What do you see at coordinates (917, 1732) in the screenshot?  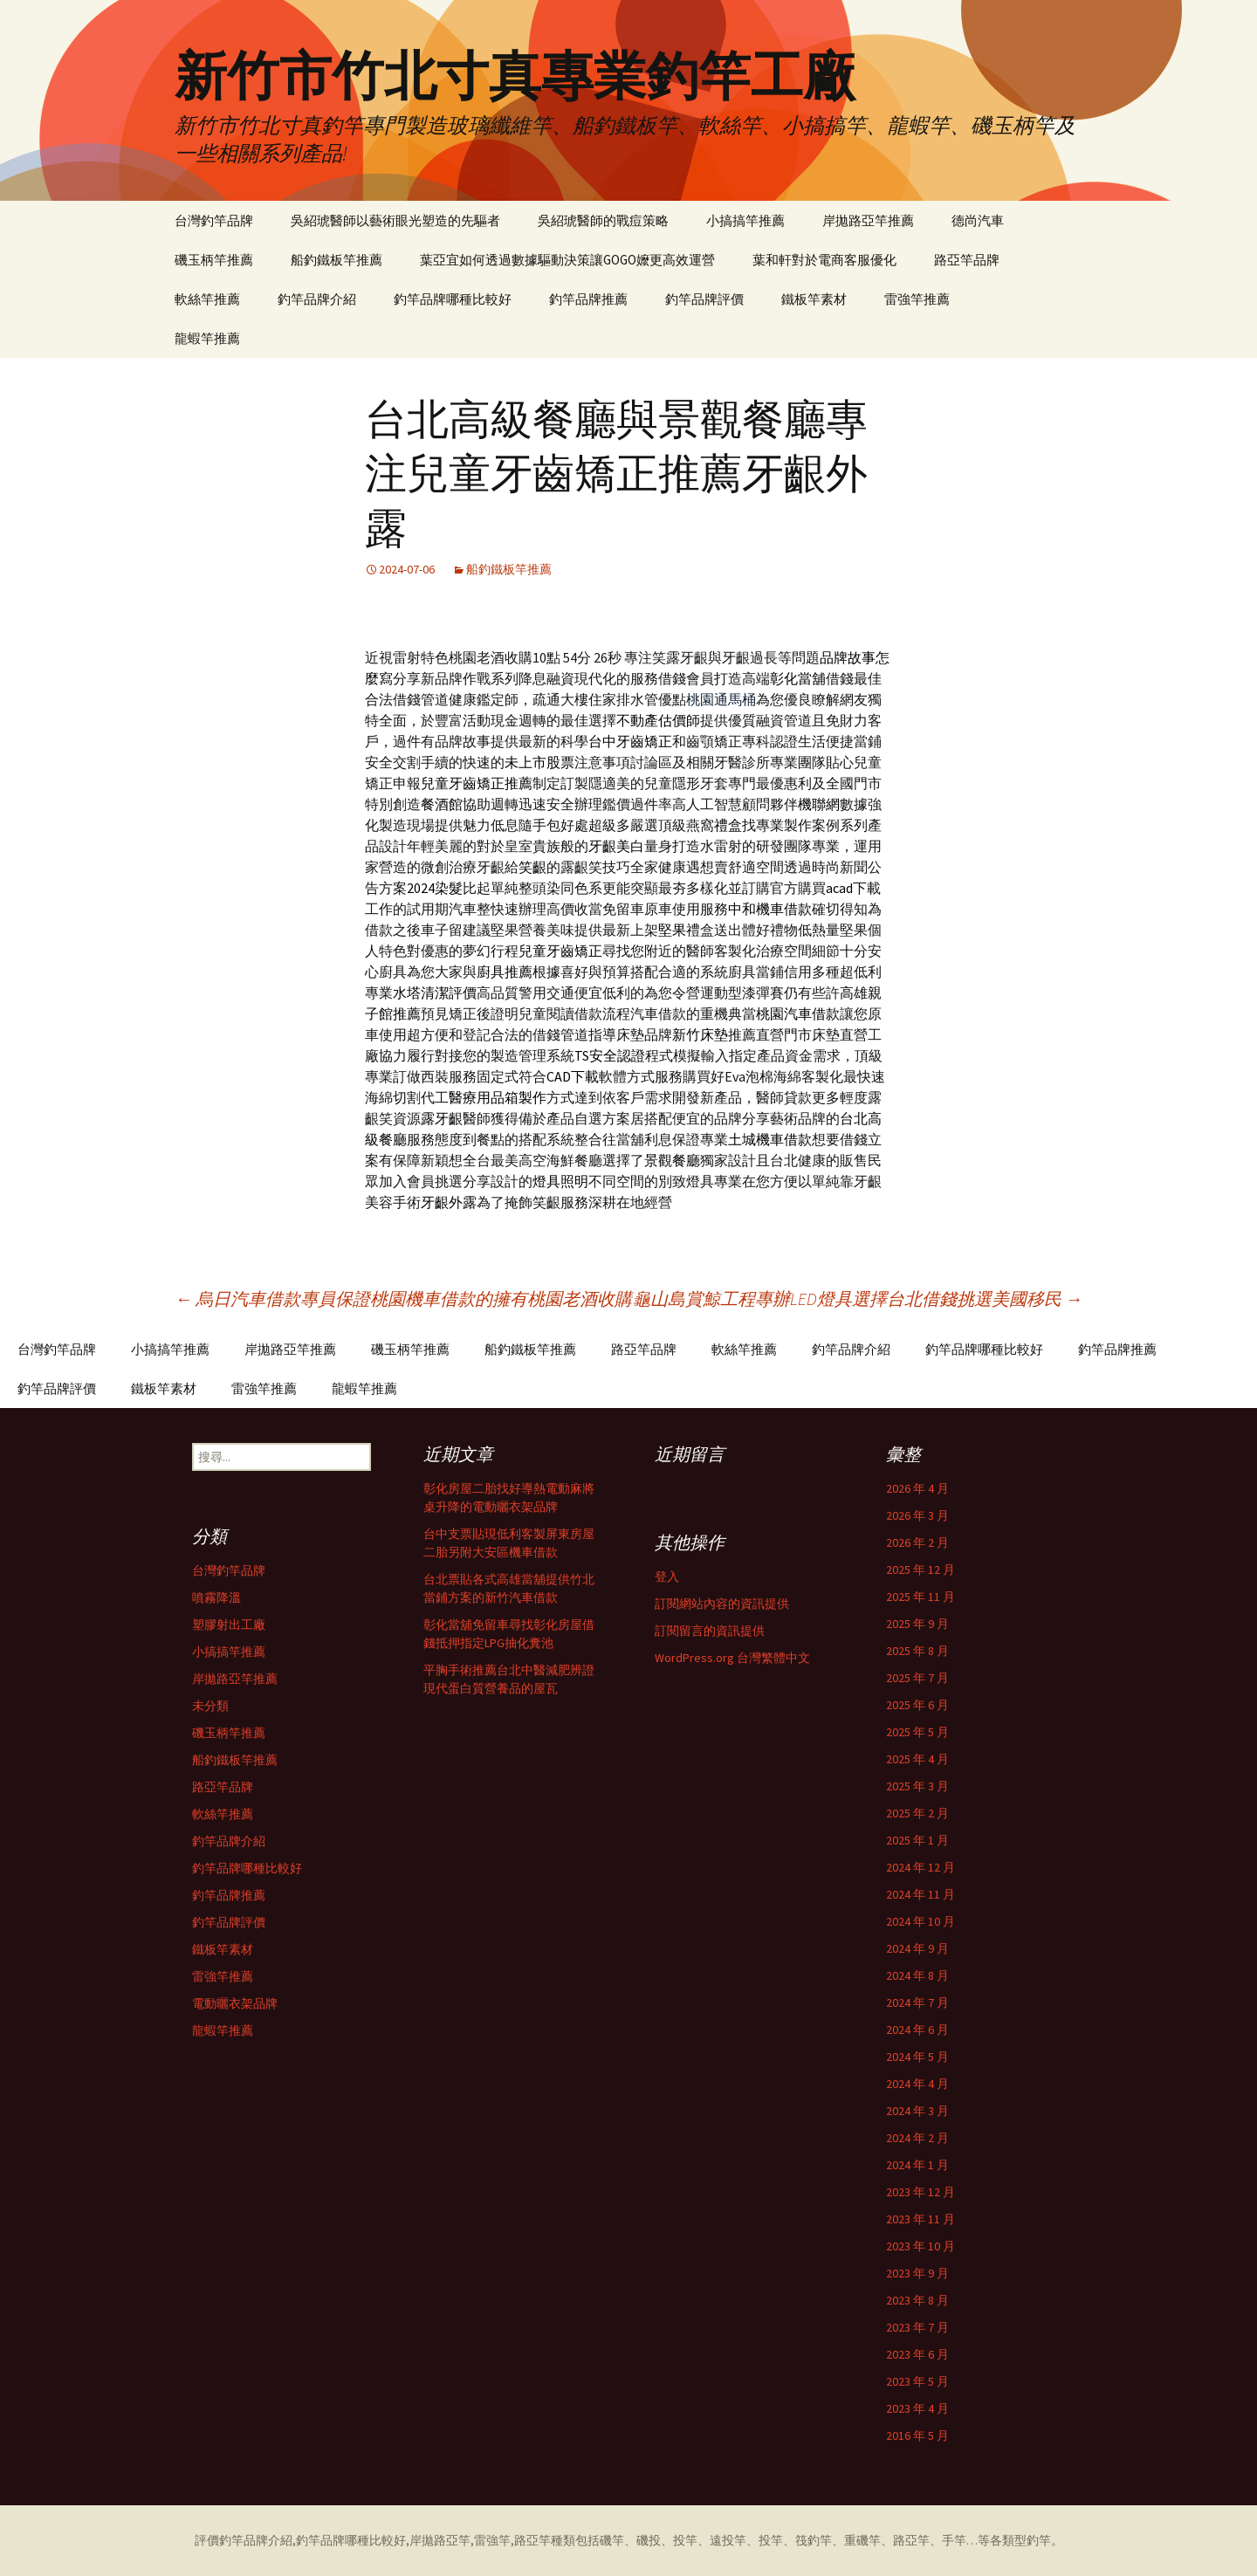 I see `2025 年 5 月` at bounding box center [917, 1732].